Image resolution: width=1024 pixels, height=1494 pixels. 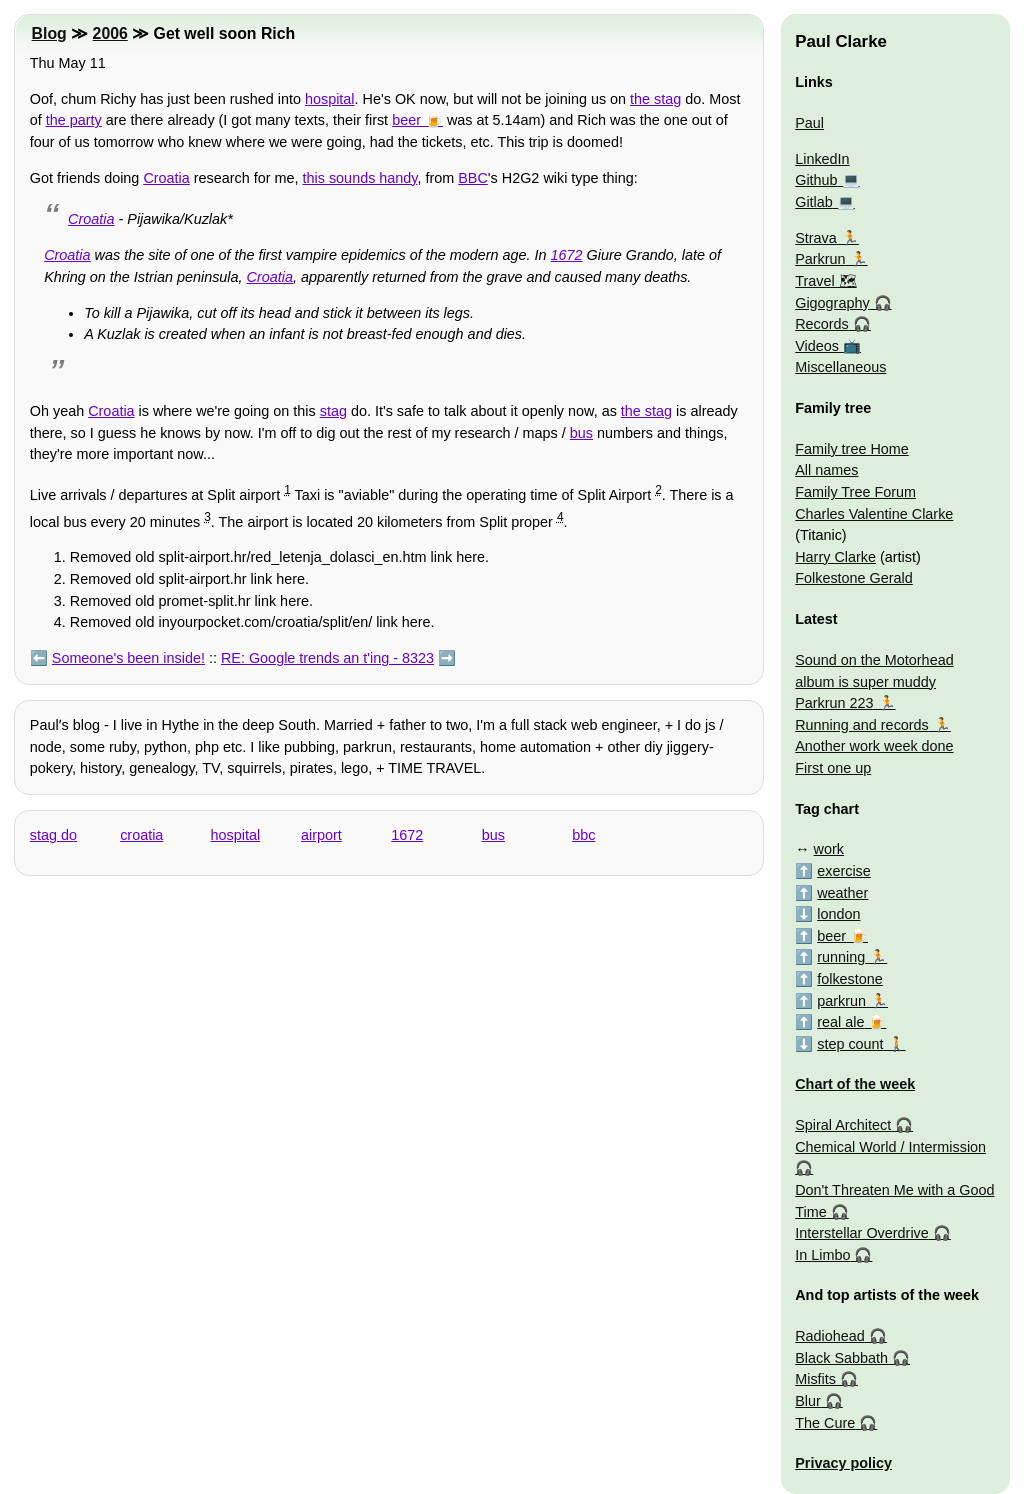 I want to click on stag, so click(x=333, y=411).